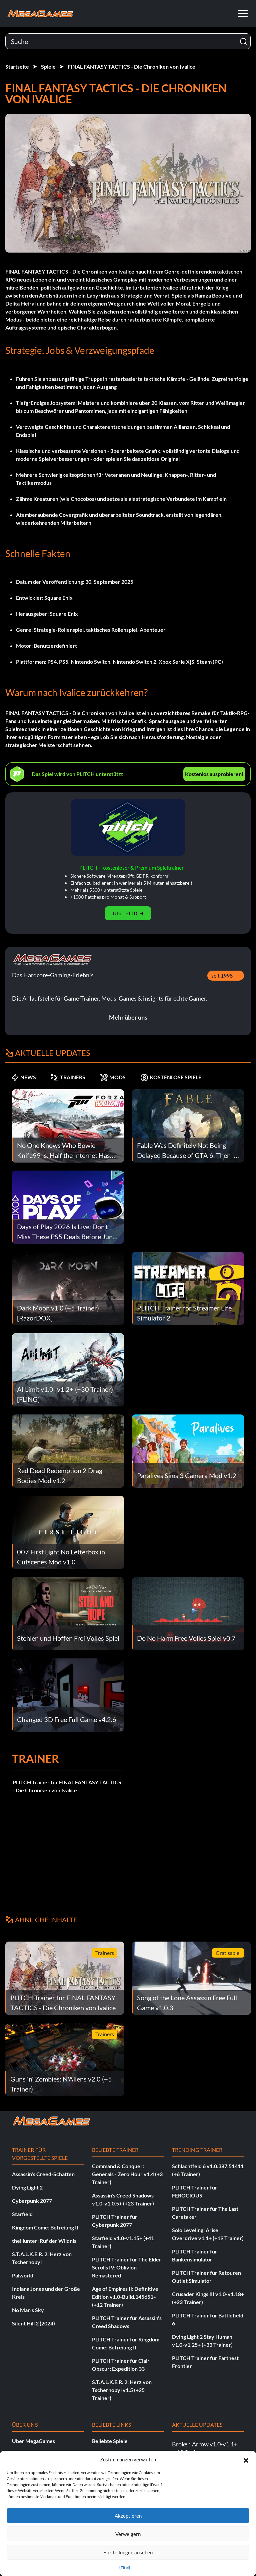  What do you see at coordinates (246, 2459) in the screenshot?
I see `[button]` at bounding box center [246, 2459].